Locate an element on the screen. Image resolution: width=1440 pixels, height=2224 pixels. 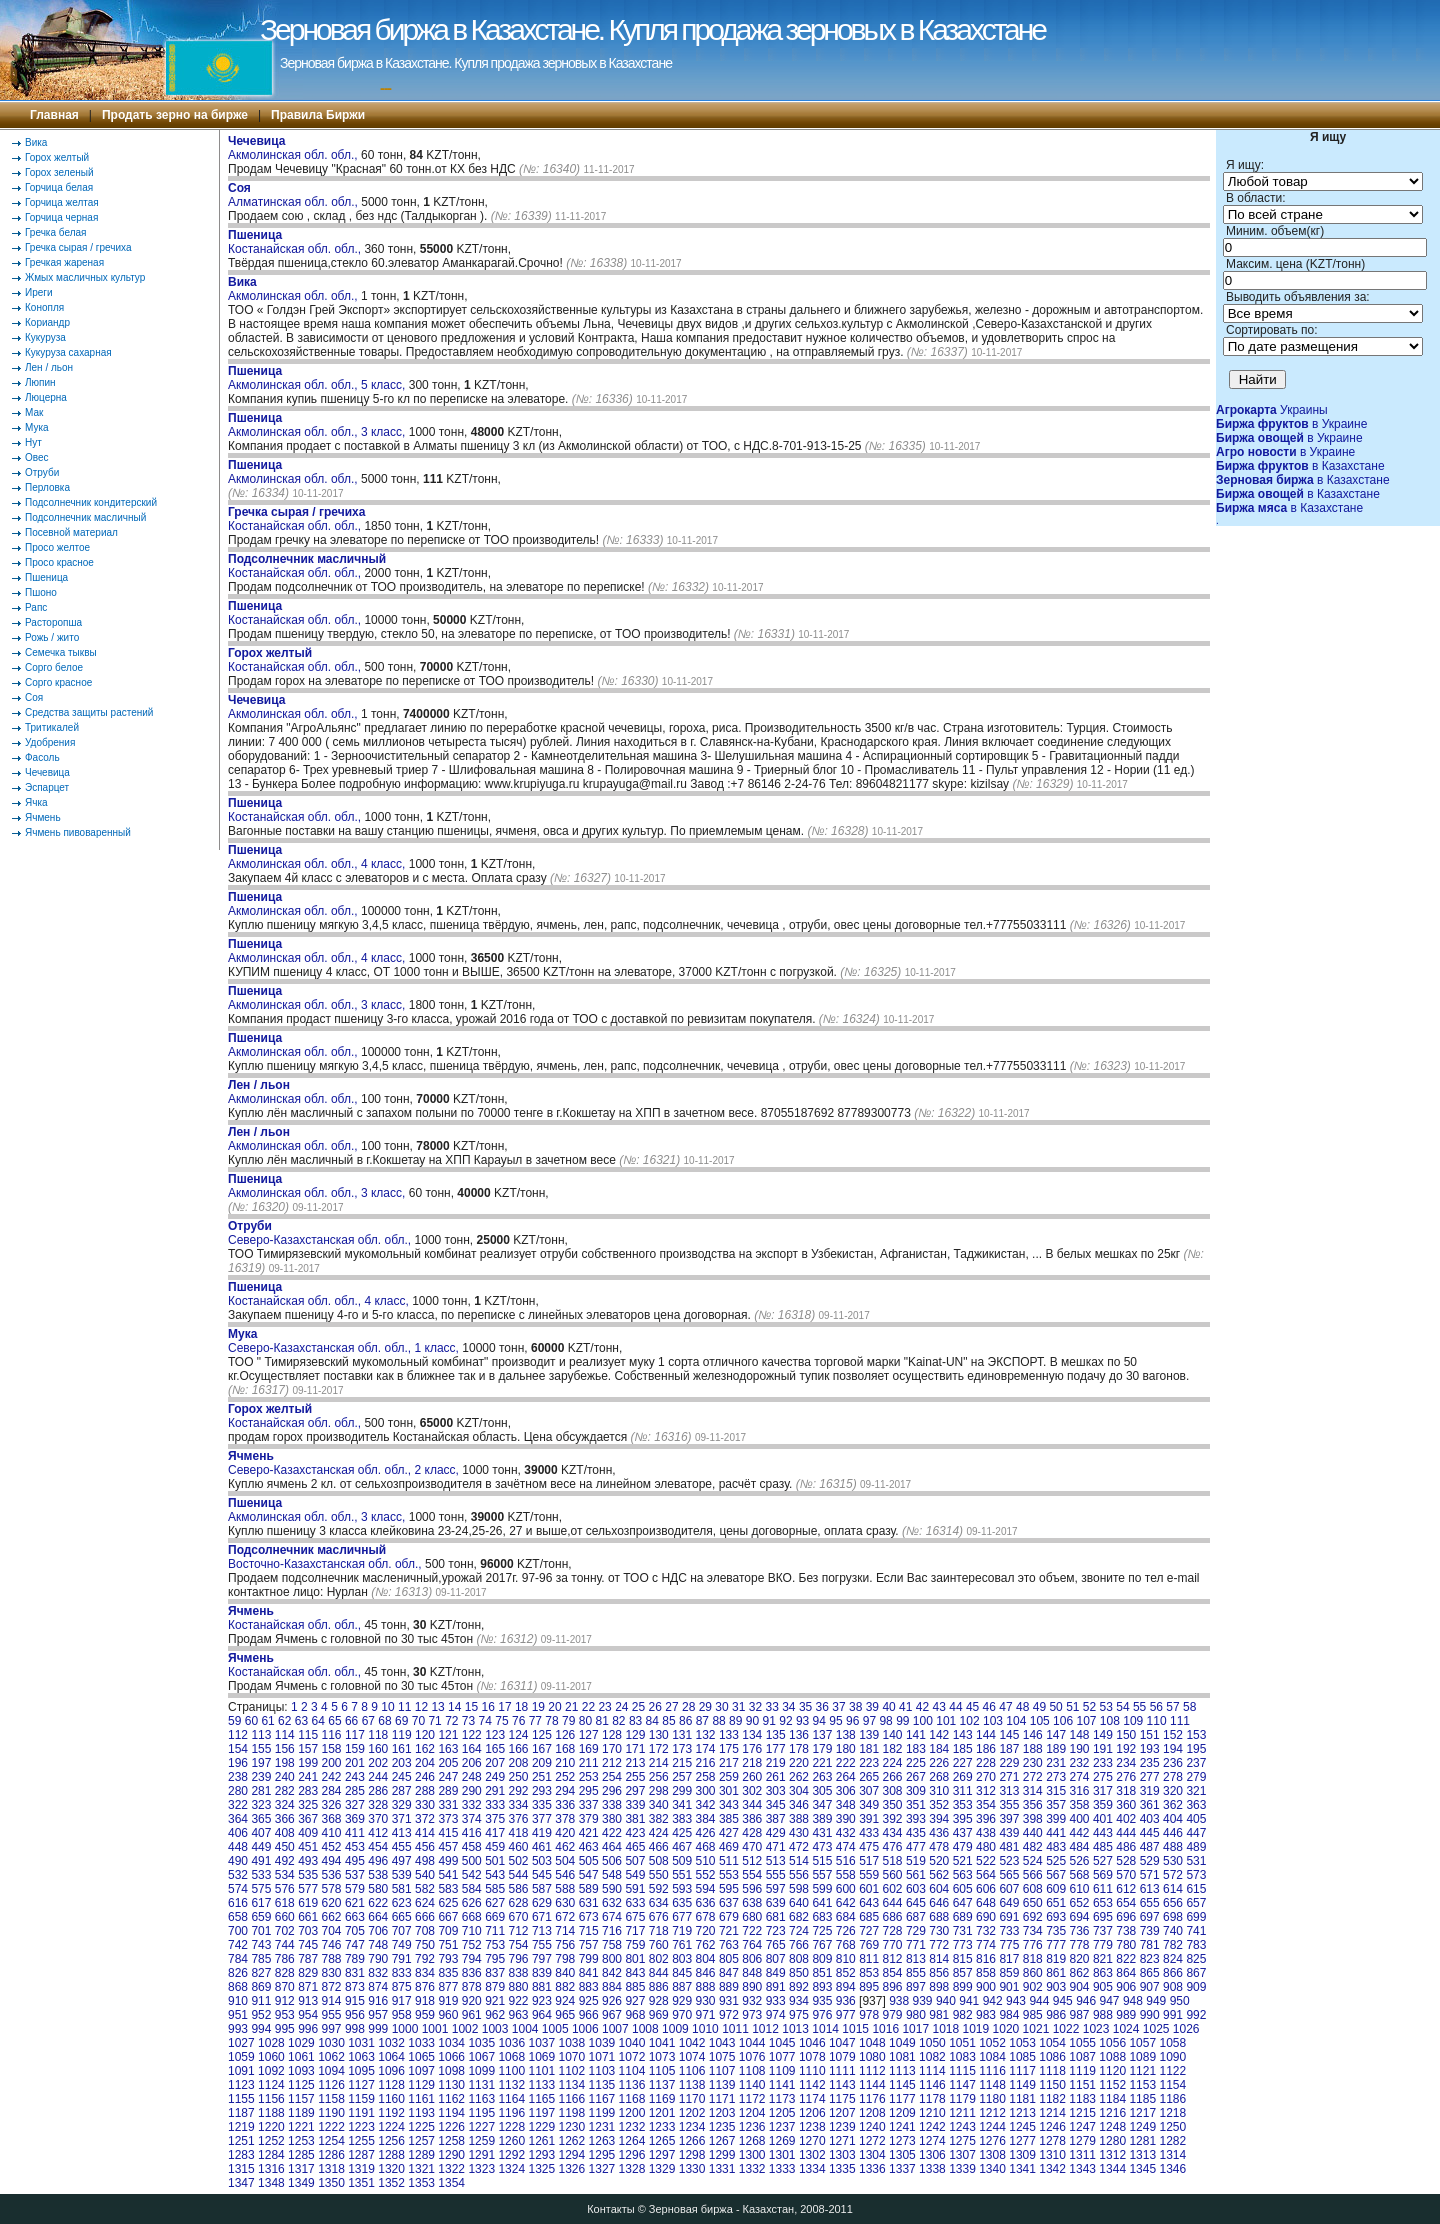
667 is located at coordinates (448, 1917).